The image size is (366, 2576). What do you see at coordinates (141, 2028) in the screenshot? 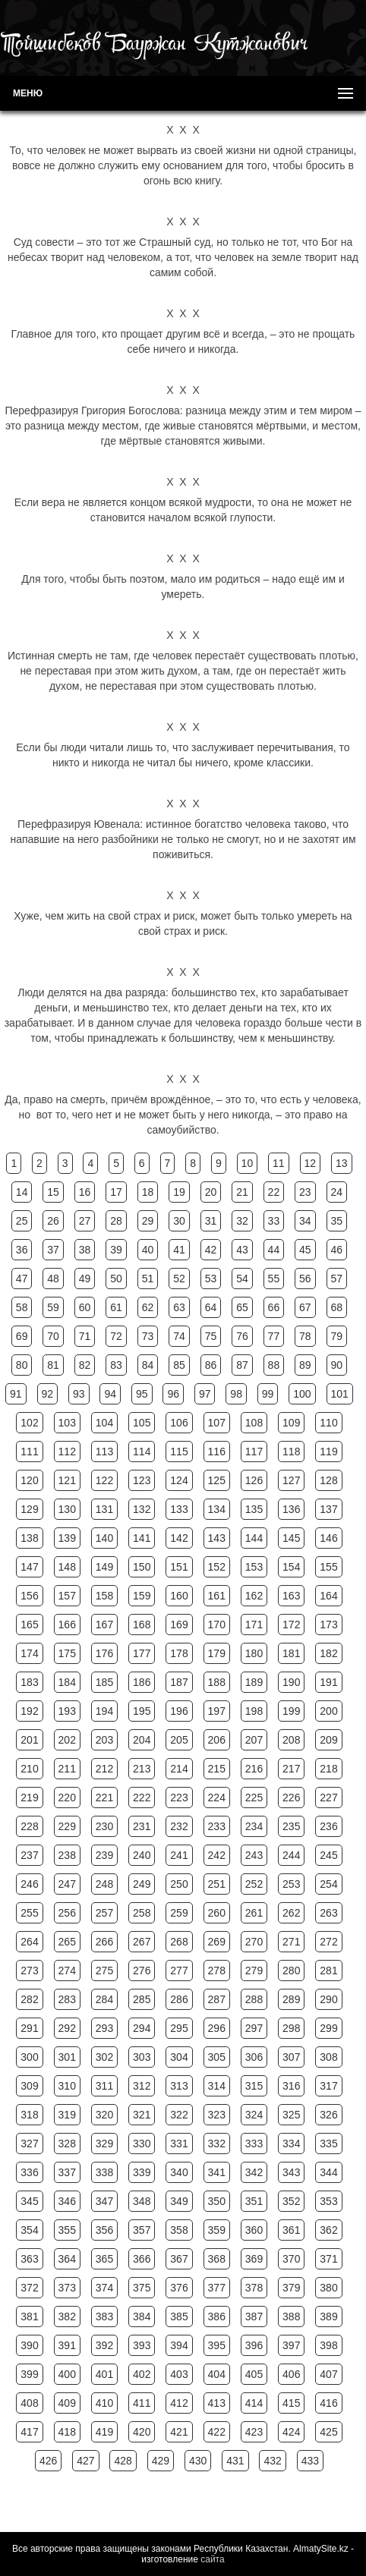
I see `294` at bounding box center [141, 2028].